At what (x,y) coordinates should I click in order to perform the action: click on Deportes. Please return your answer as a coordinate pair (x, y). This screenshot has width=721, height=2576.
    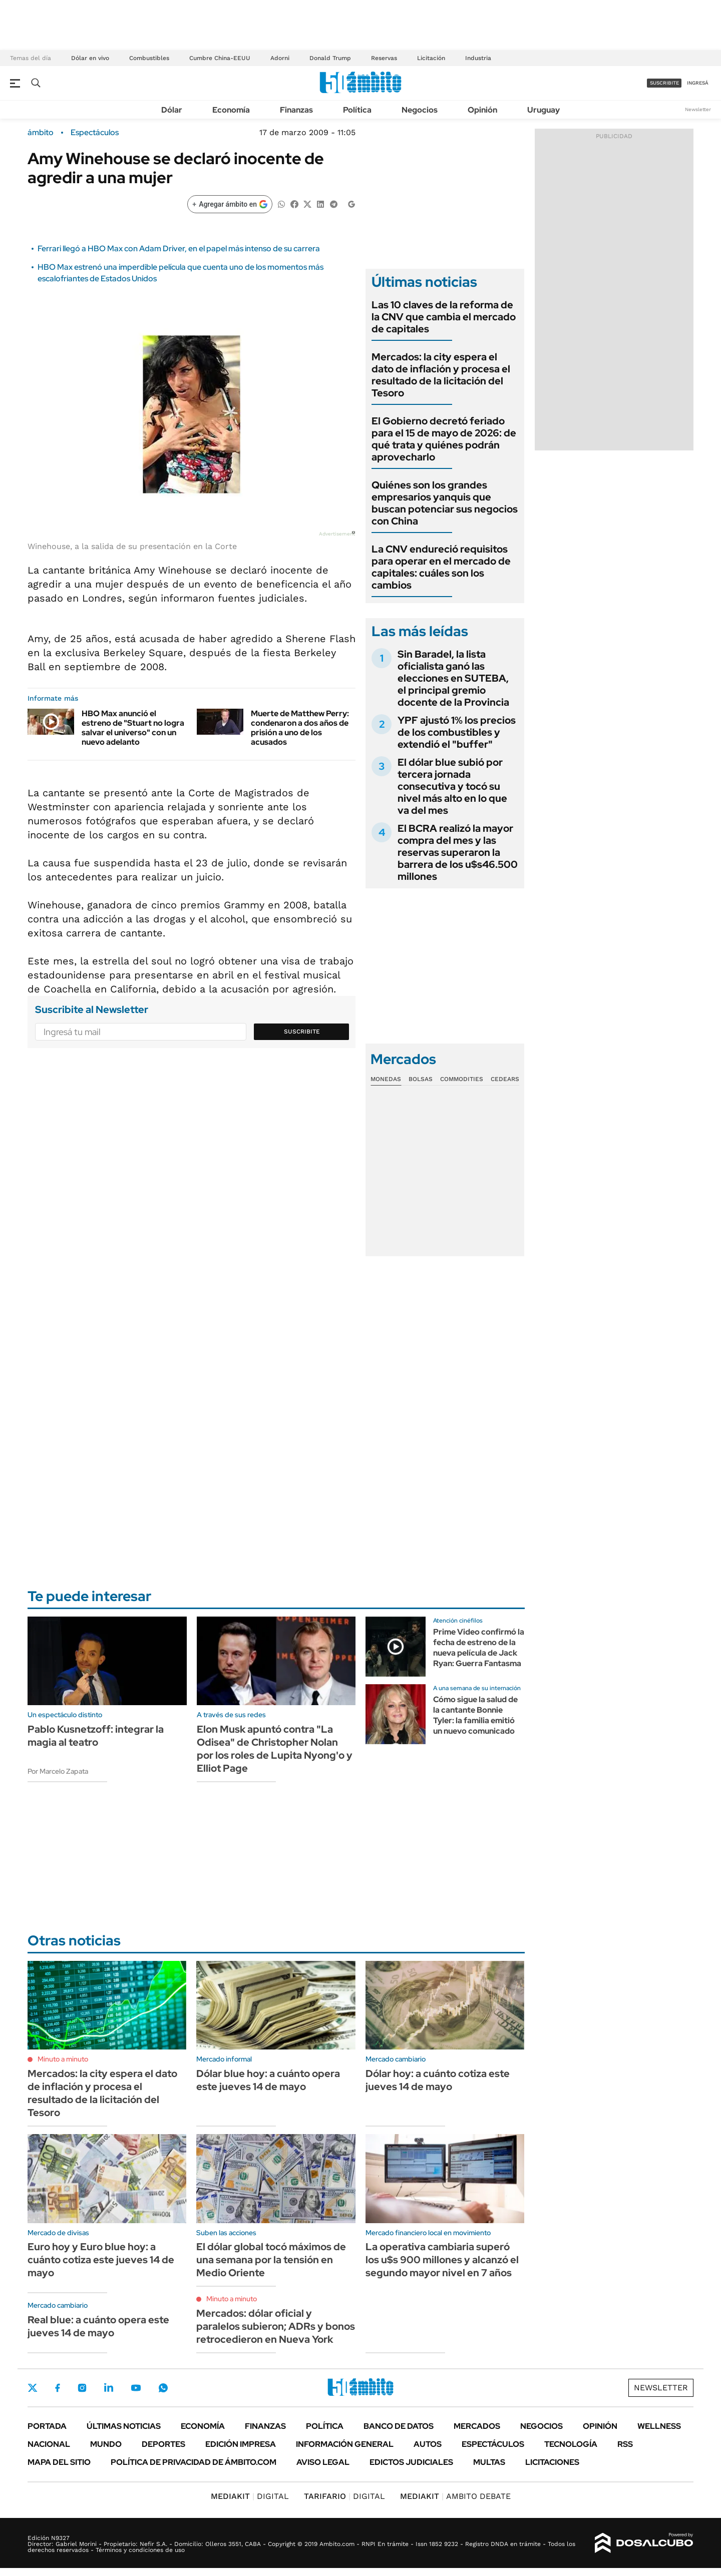
    Looking at the image, I should click on (163, 2444).